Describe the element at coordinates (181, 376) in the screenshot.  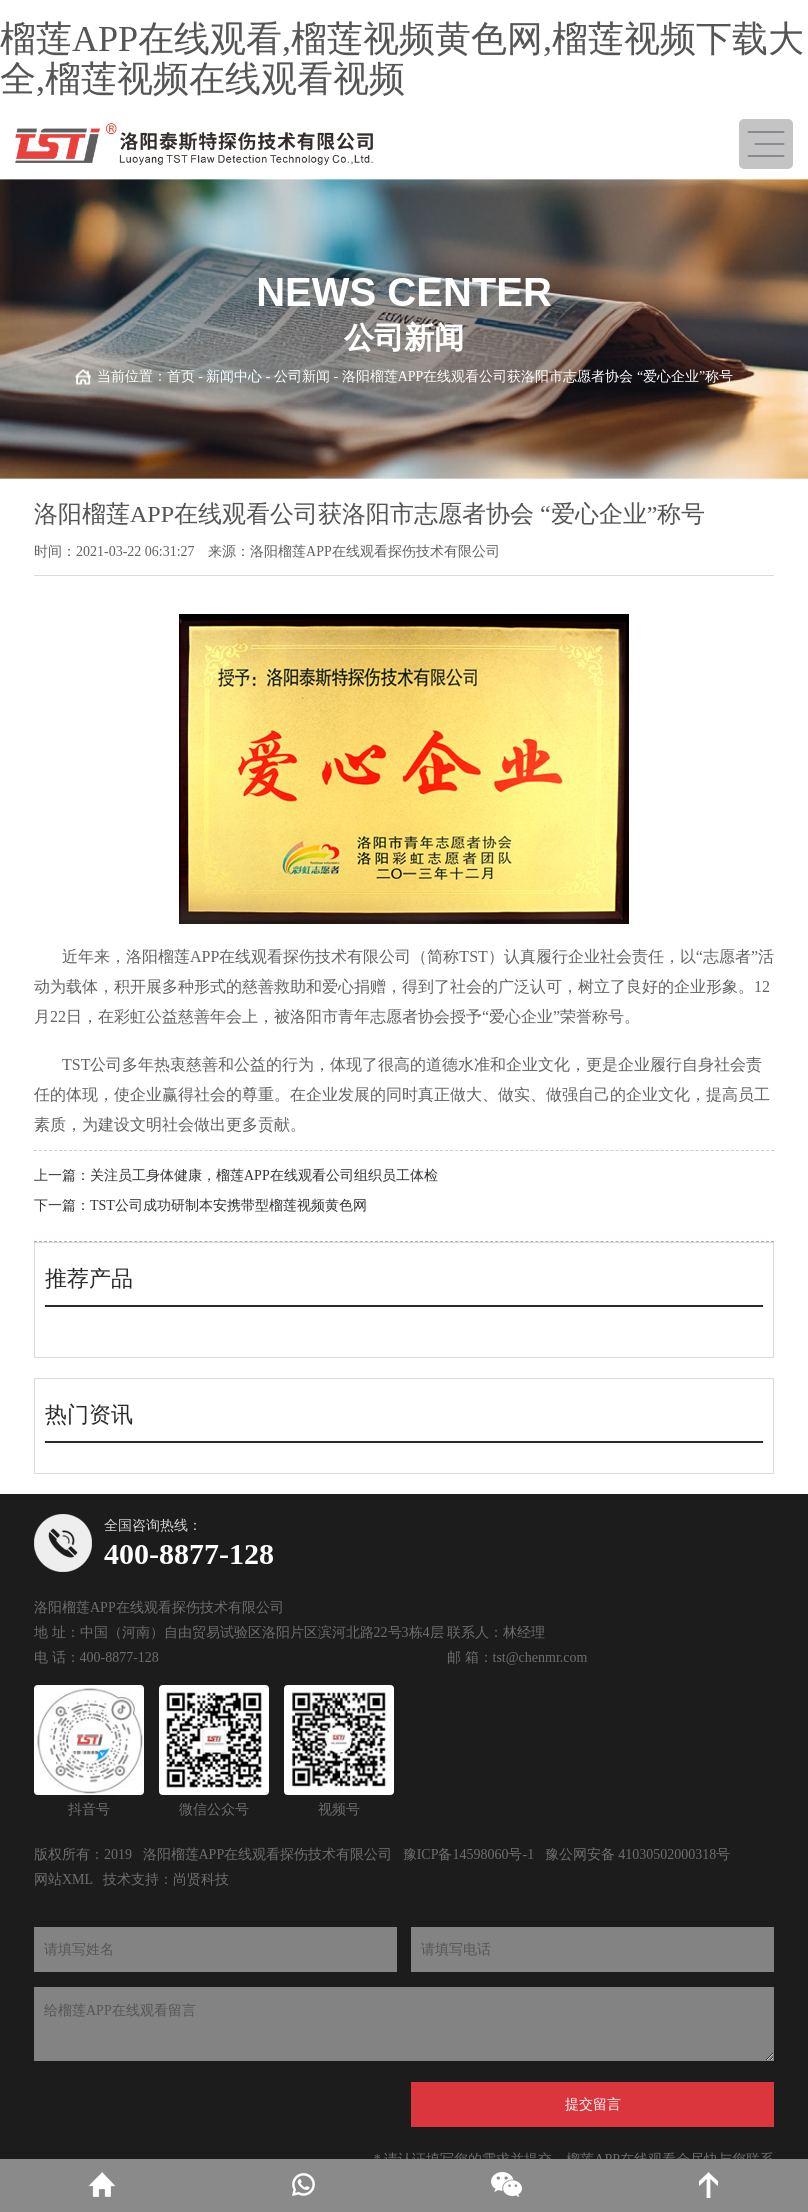
I see `首页` at that location.